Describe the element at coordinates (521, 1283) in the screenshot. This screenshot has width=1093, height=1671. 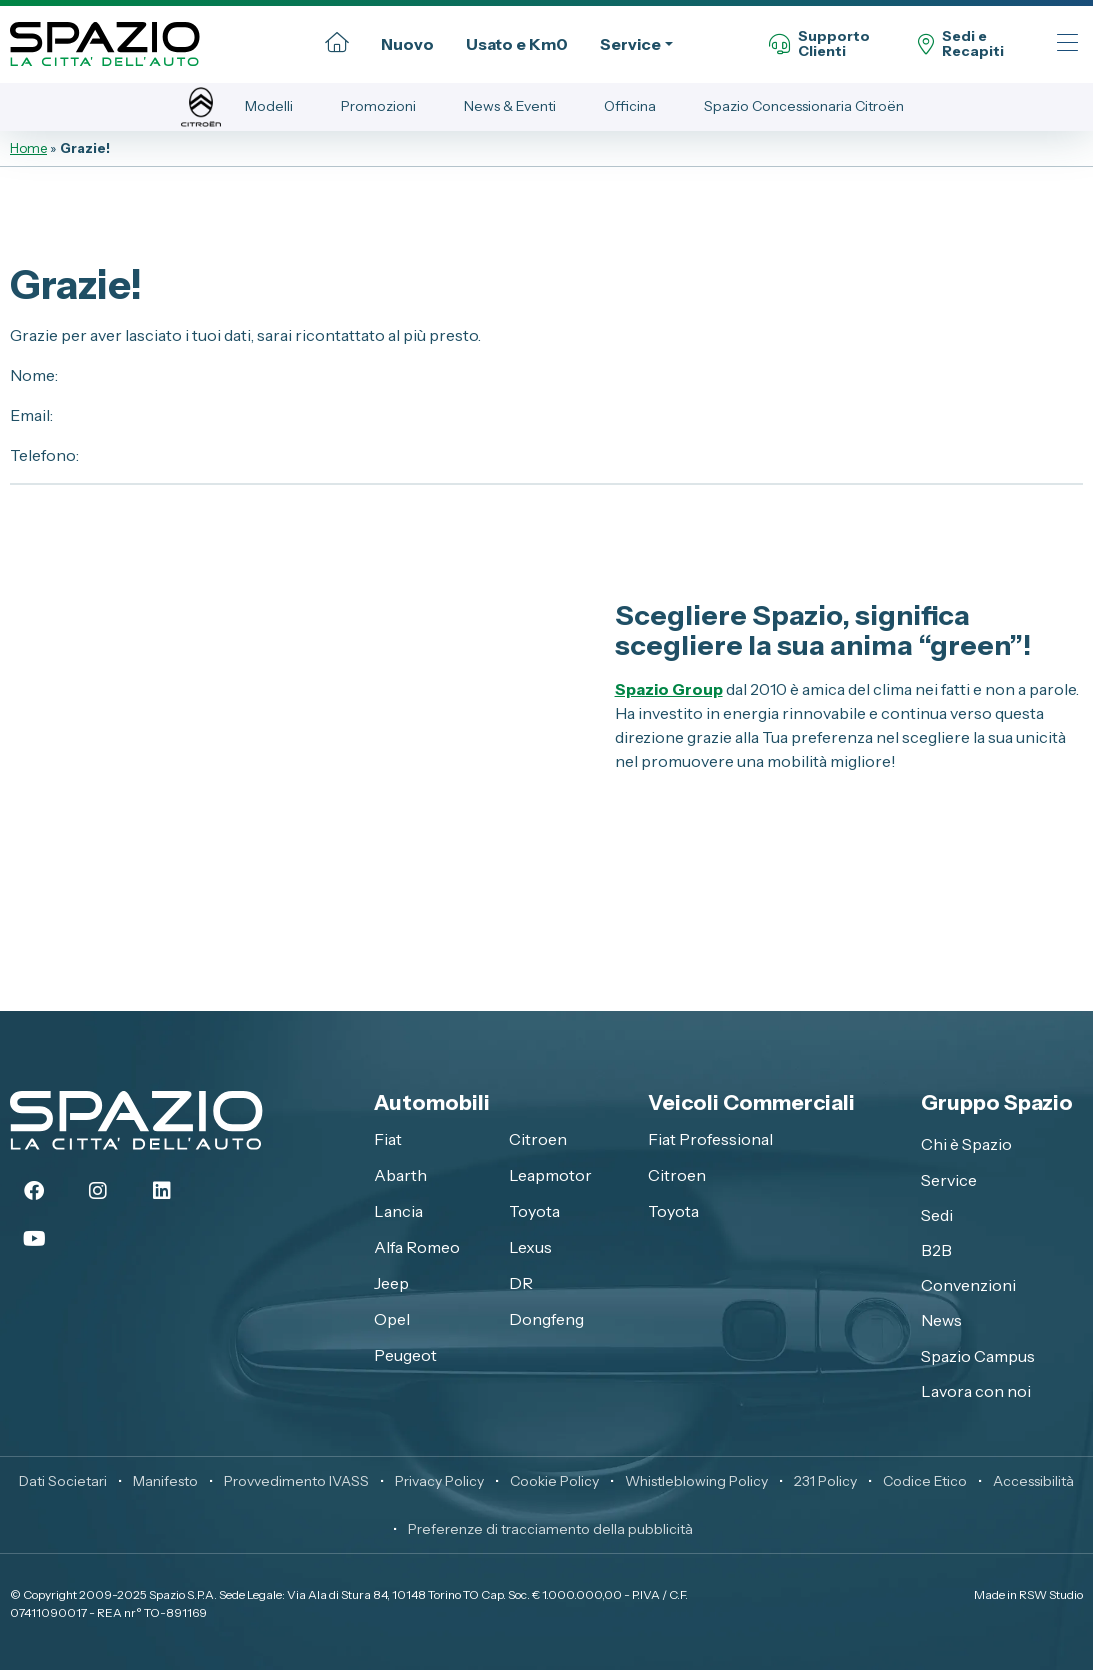
I see `DR` at that location.